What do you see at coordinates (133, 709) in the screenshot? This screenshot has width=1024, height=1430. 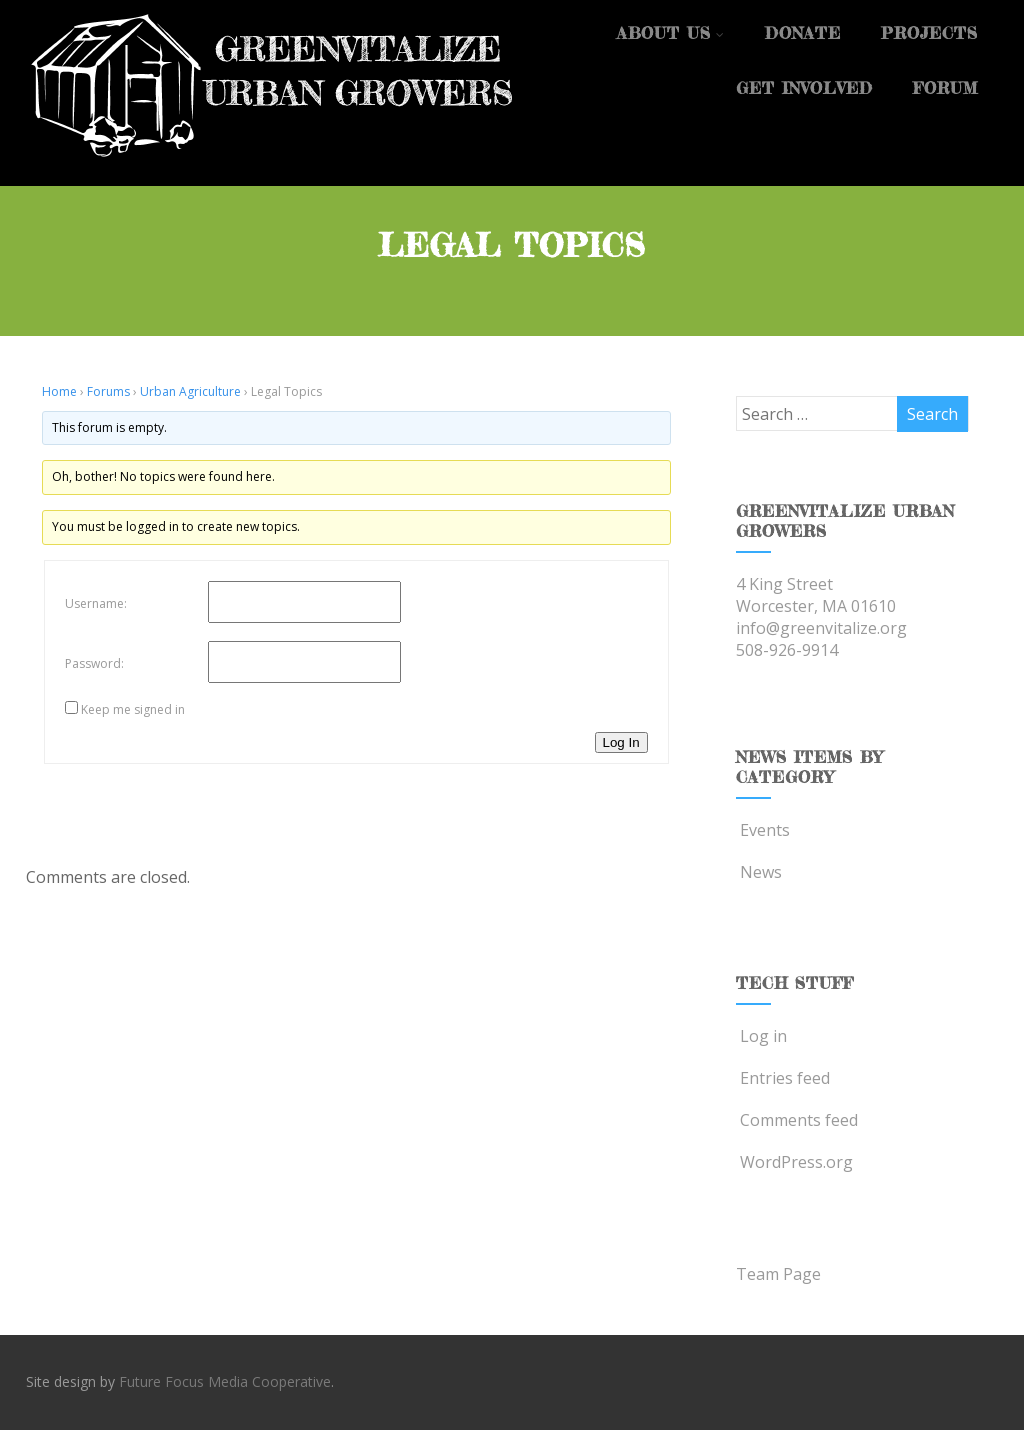 I see `Keep me signed in` at bounding box center [133, 709].